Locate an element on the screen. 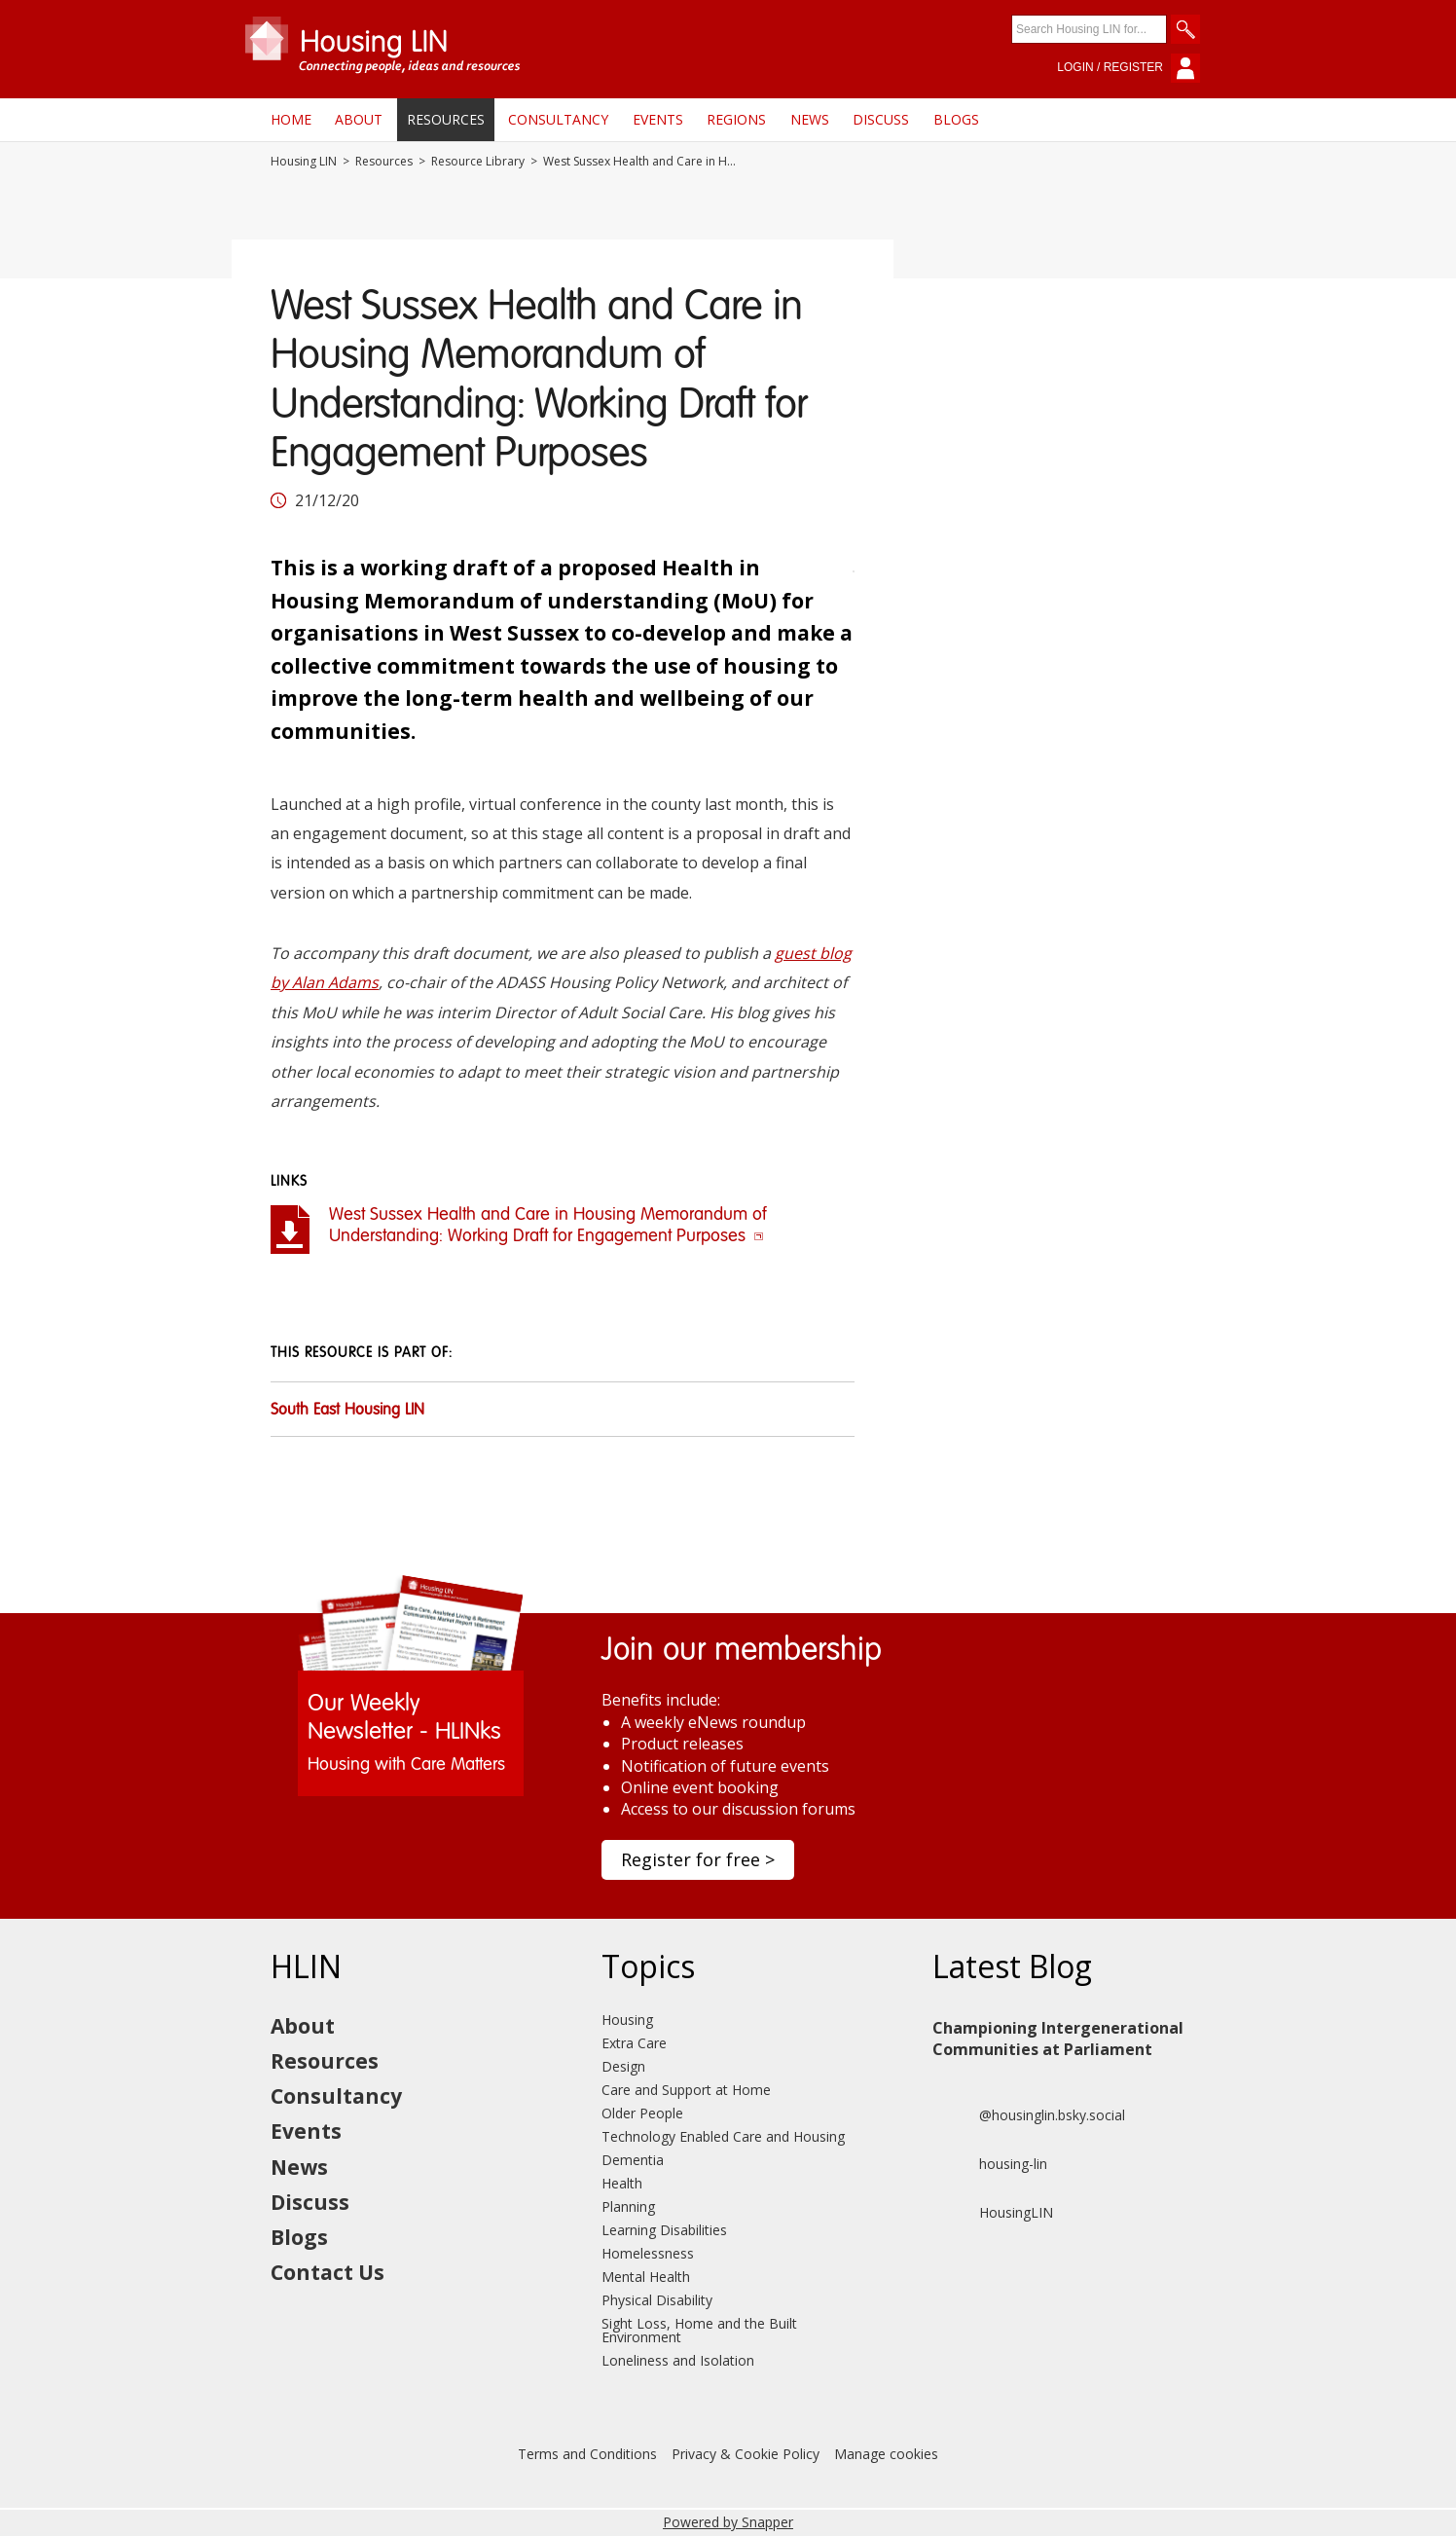 The width and height of the screenshot is (1456, 2536). Mental Health is located at coordinates (645, 2276).